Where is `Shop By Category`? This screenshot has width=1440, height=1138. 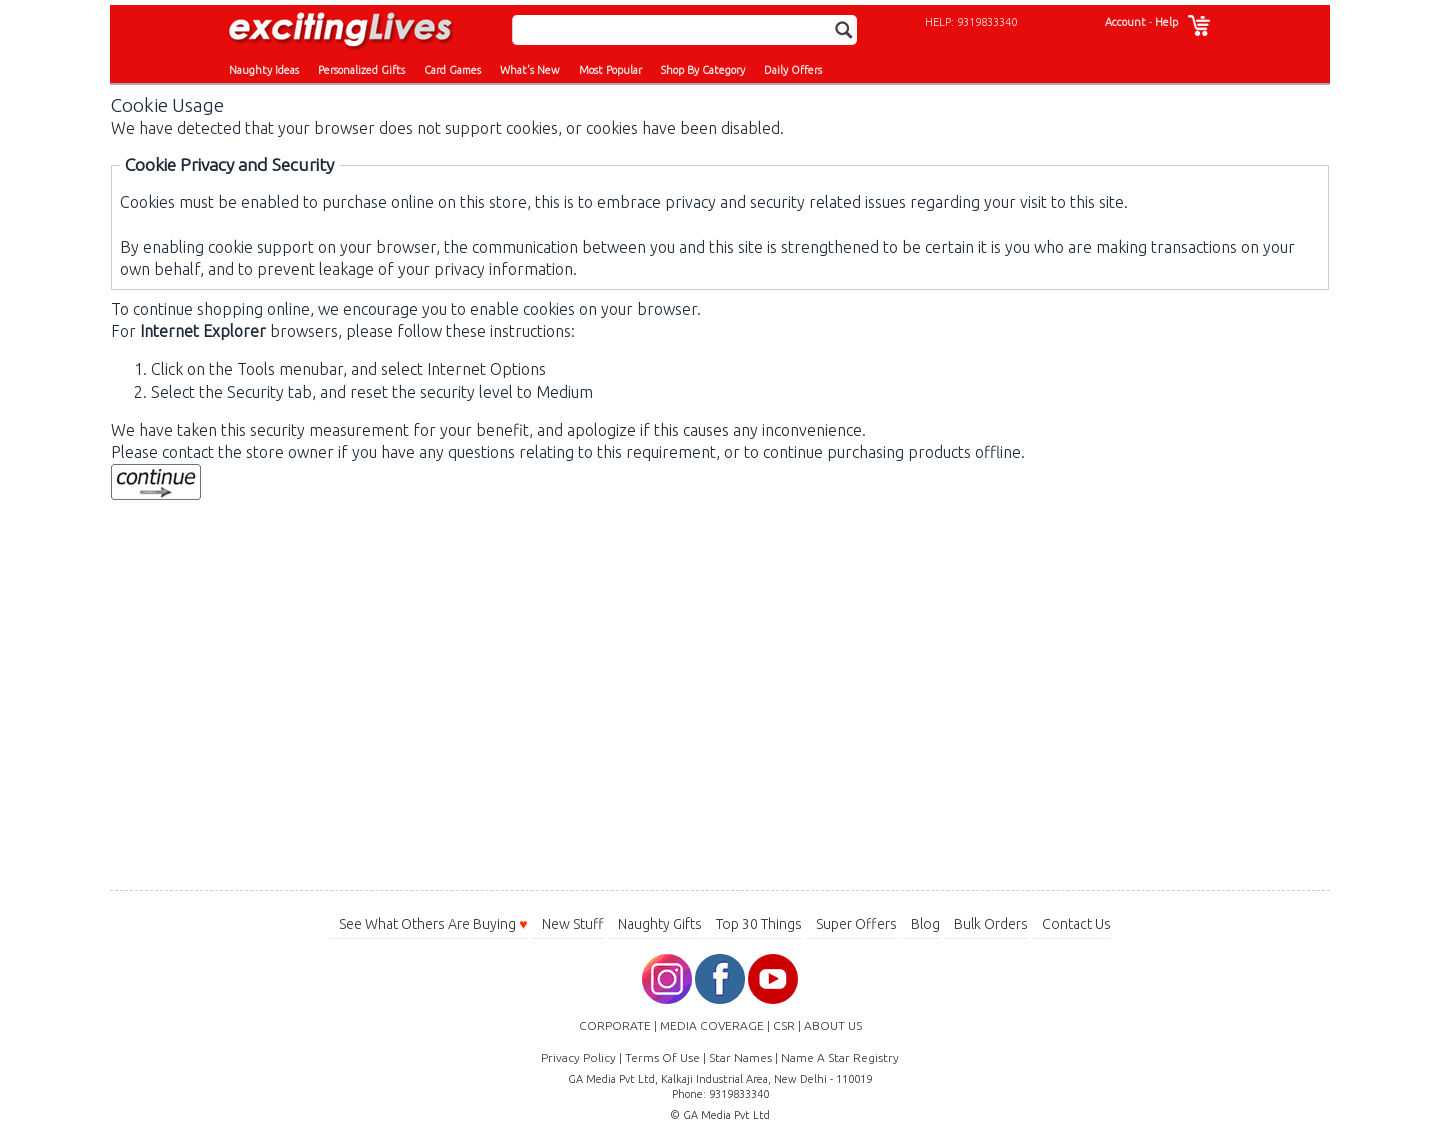
Shop By Category is located at coordinates (703, 70).